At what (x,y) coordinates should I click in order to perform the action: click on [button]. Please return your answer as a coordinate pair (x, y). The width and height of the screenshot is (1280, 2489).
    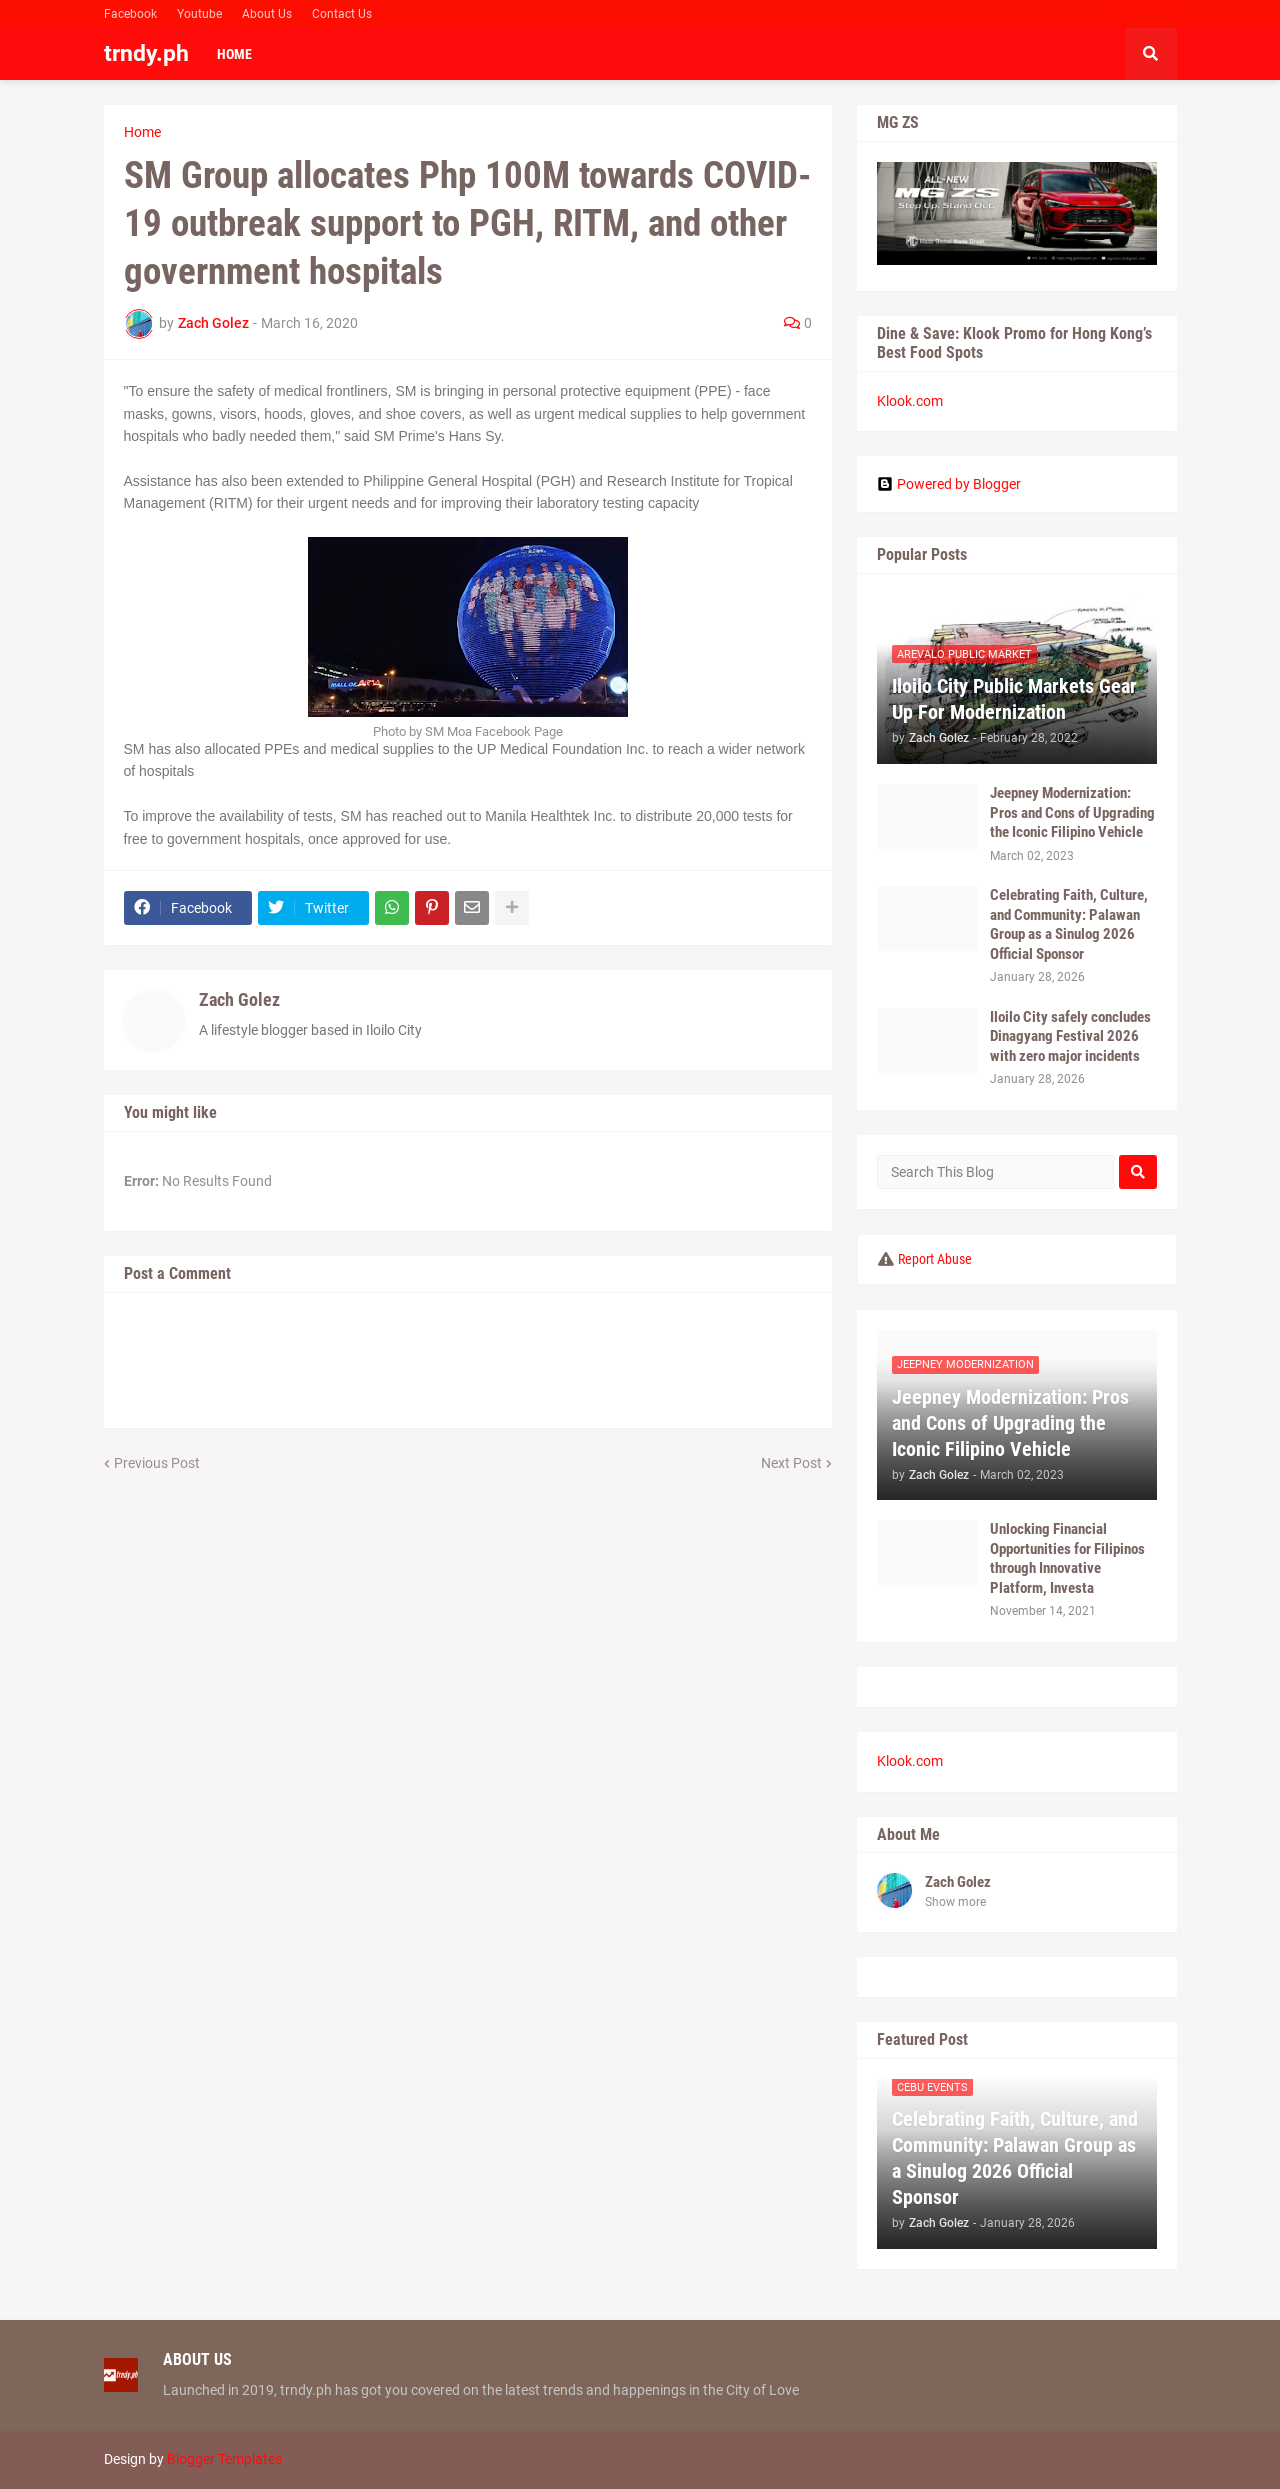
    Looking at the image, I should click on (1151, 54).